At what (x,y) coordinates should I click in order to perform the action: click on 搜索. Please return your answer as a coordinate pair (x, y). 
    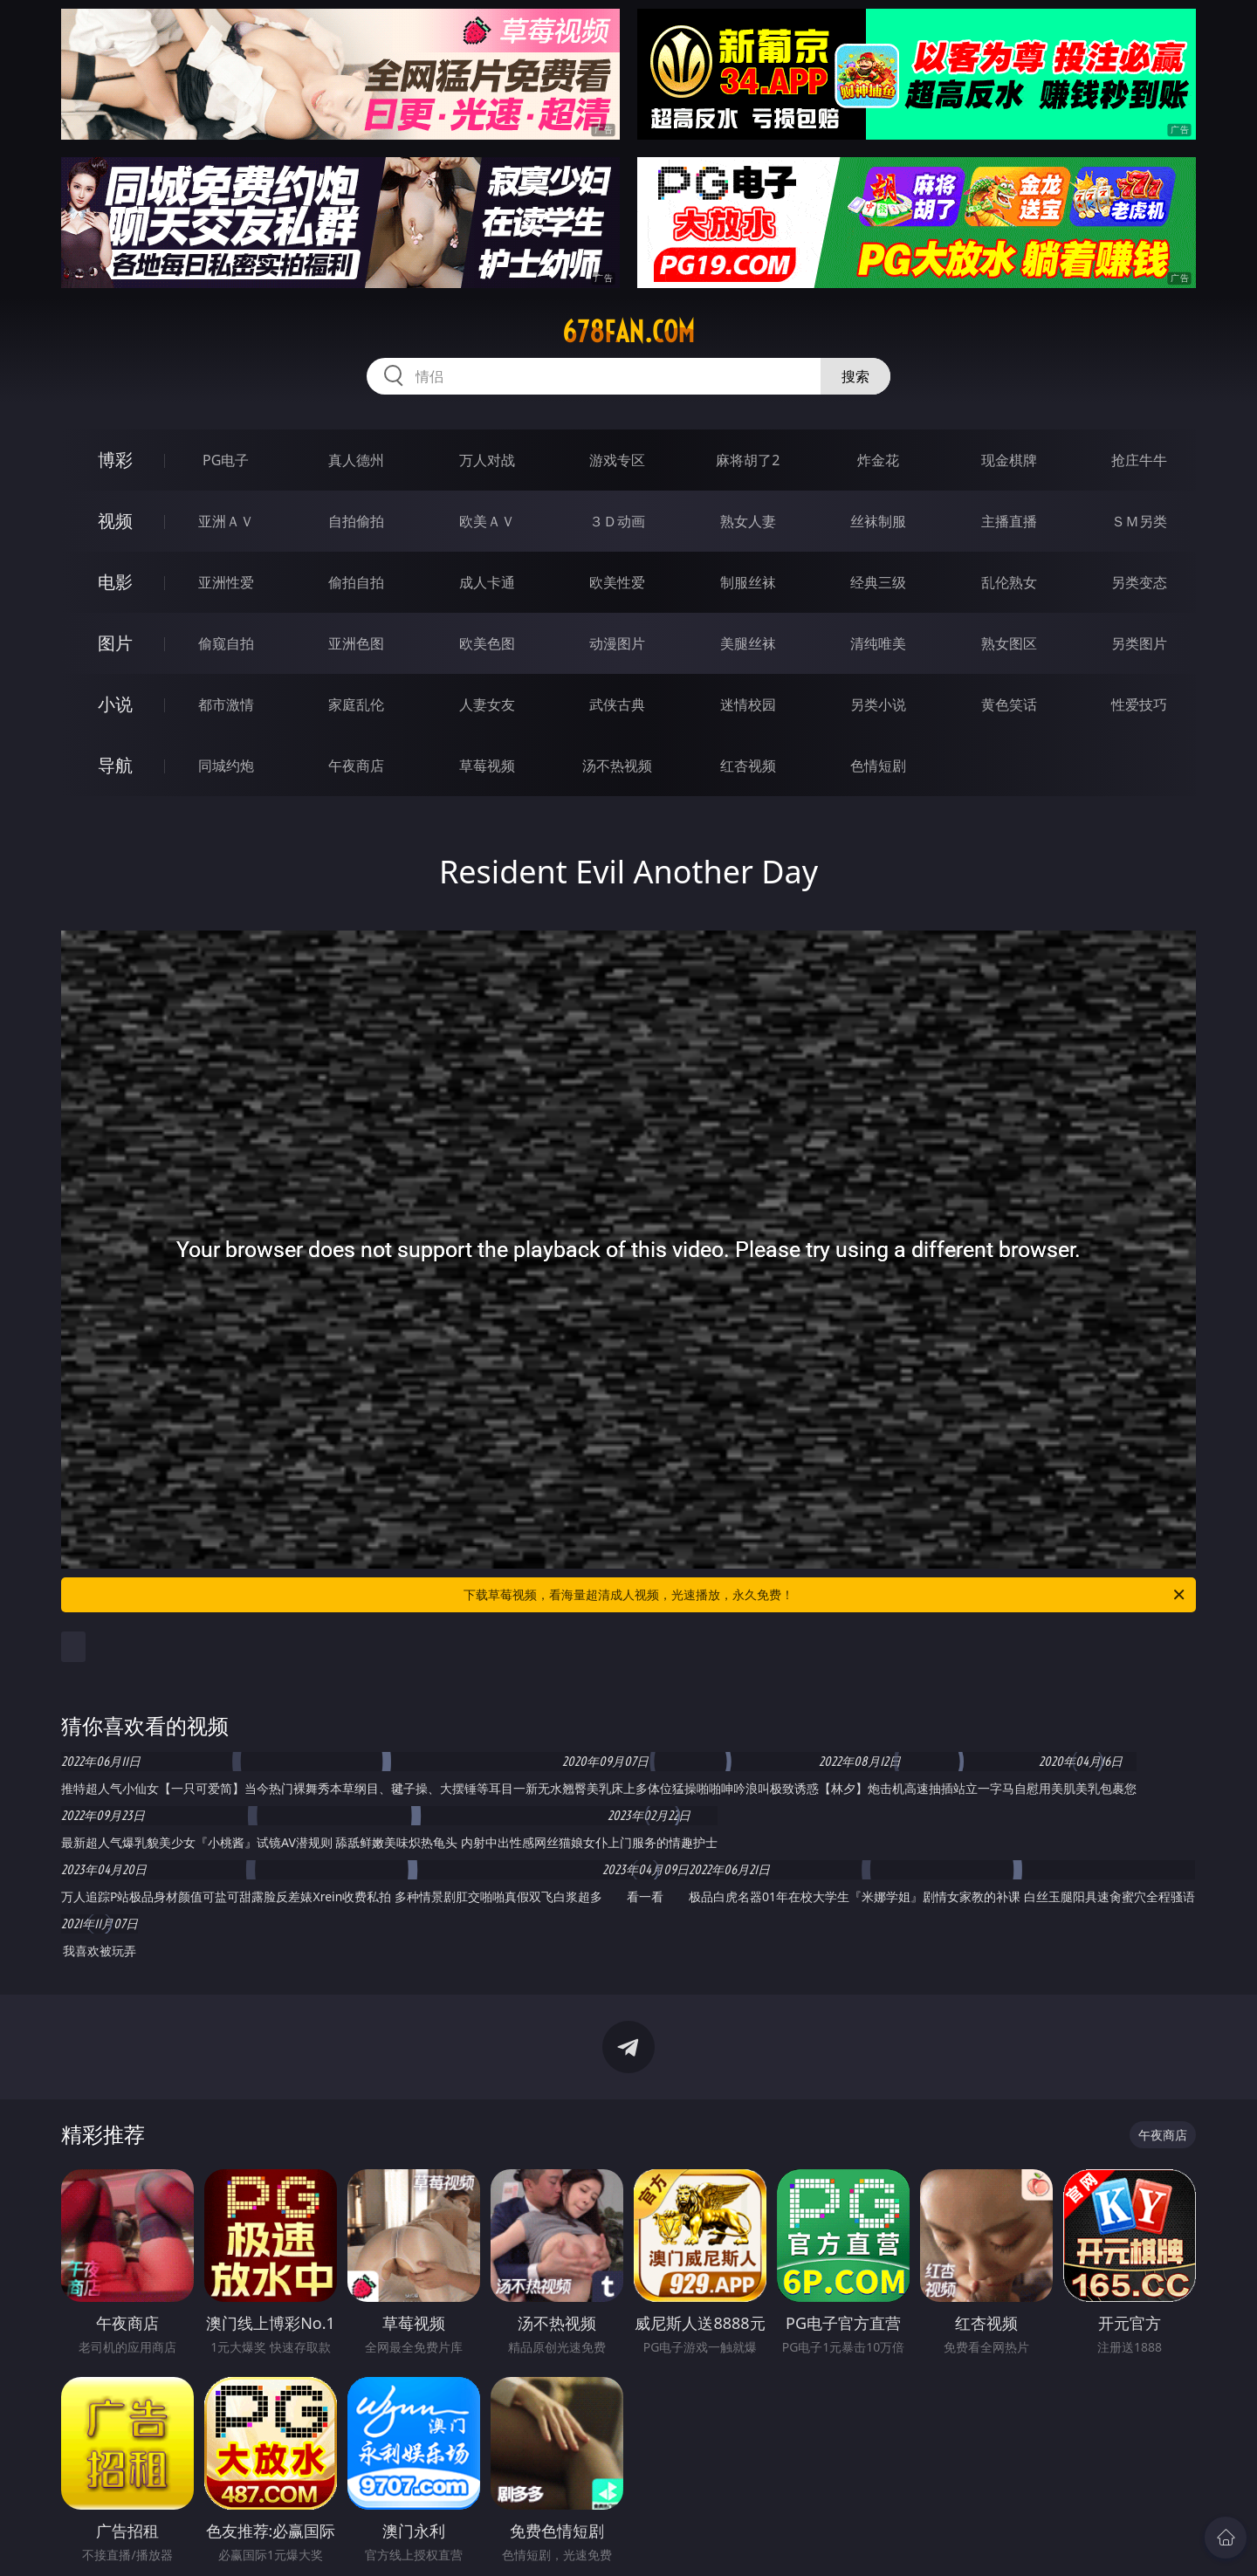
    Looking at the image, I should click on (855, 376).